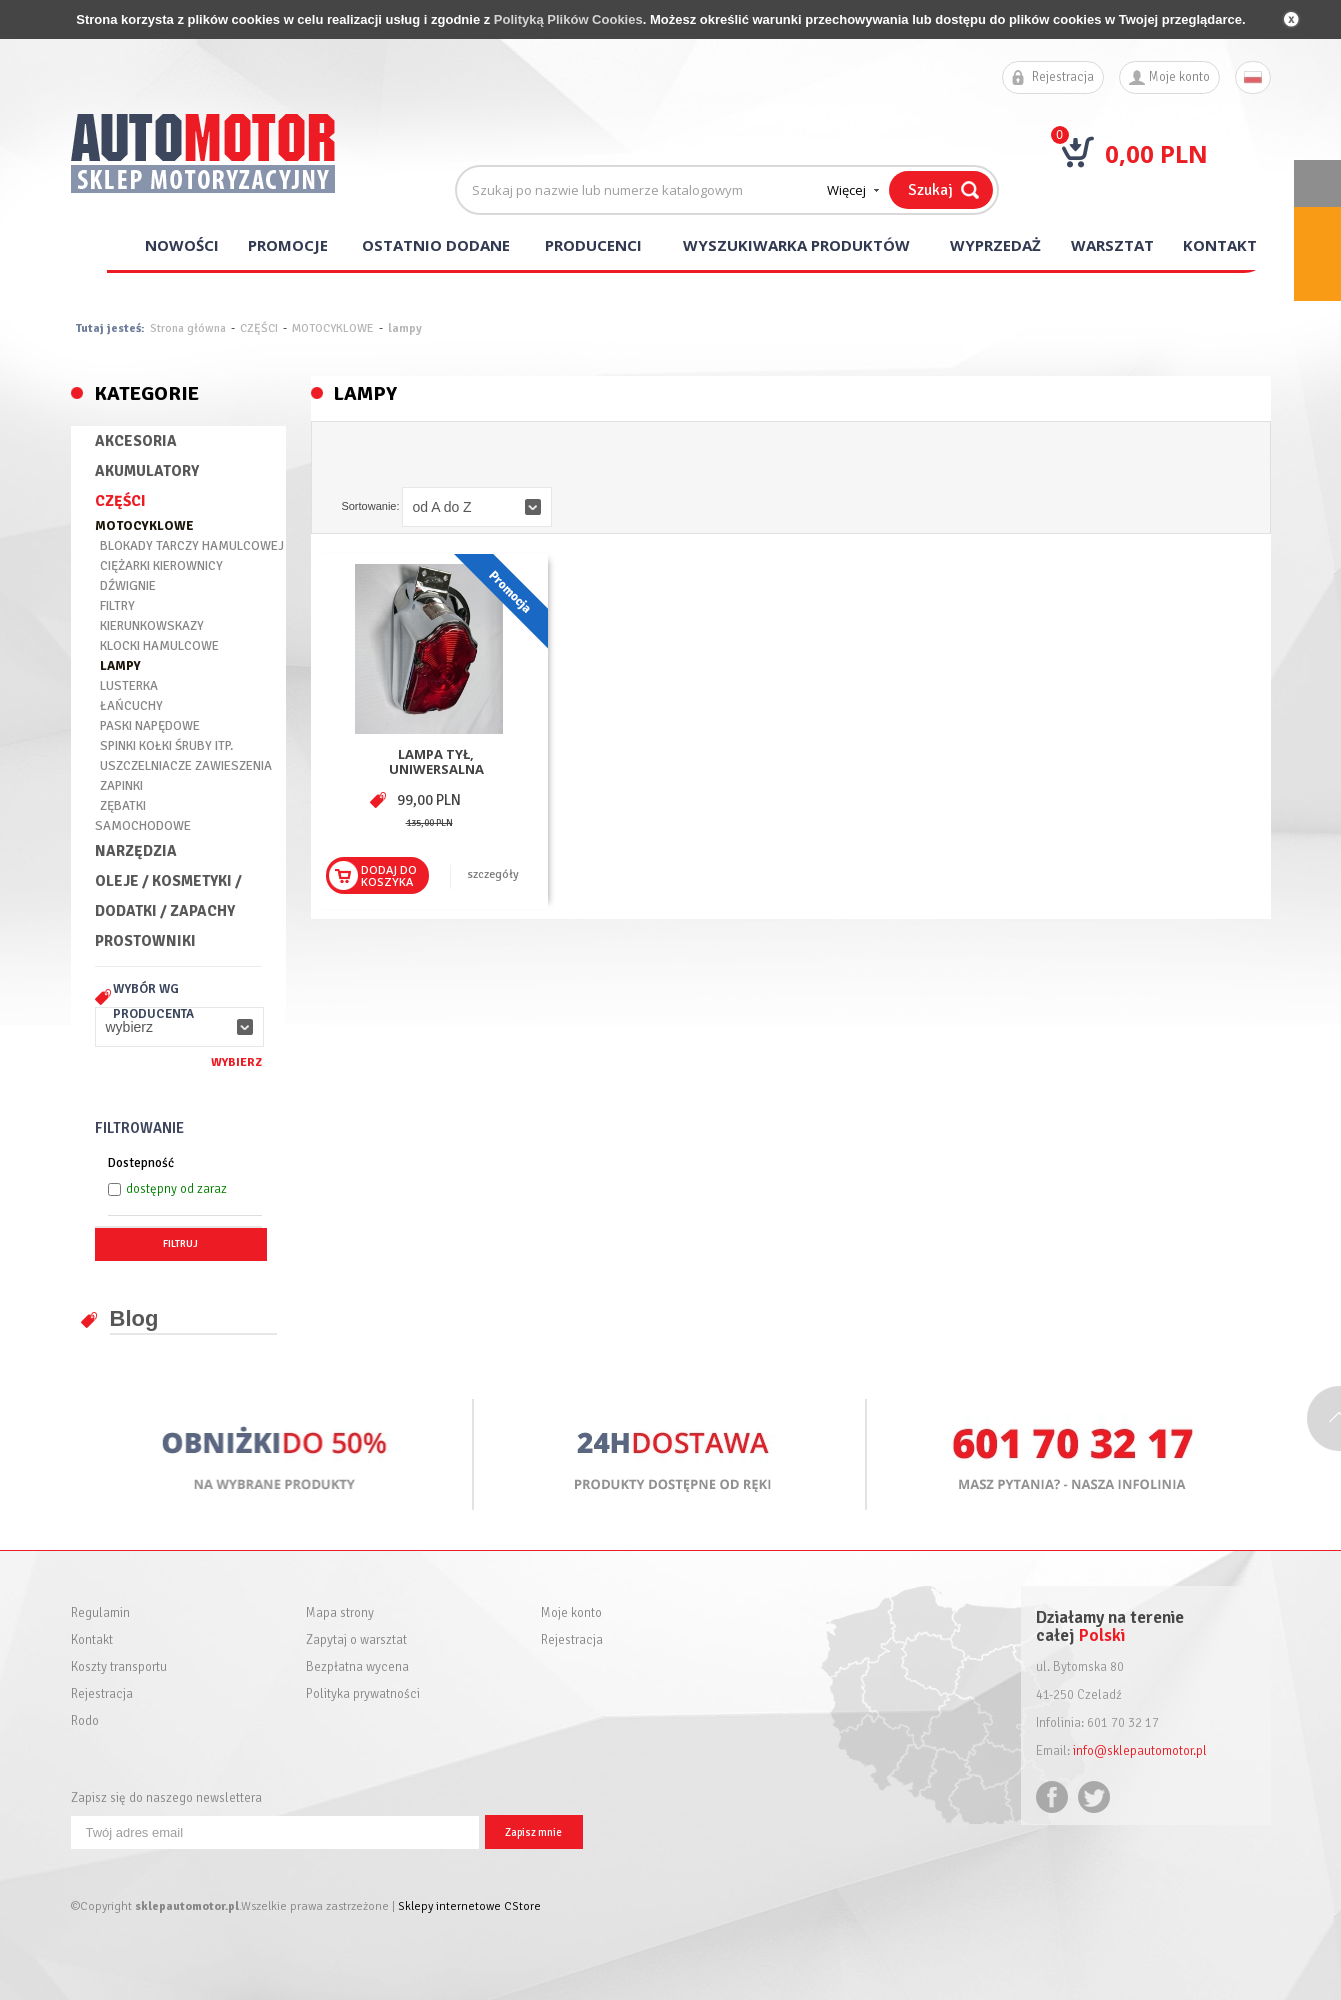 The image size is (1341, 2000). Describe the element at coordinates (356, 1640) in the screenshot. I see `Zapytaj o warsztat` at that location.